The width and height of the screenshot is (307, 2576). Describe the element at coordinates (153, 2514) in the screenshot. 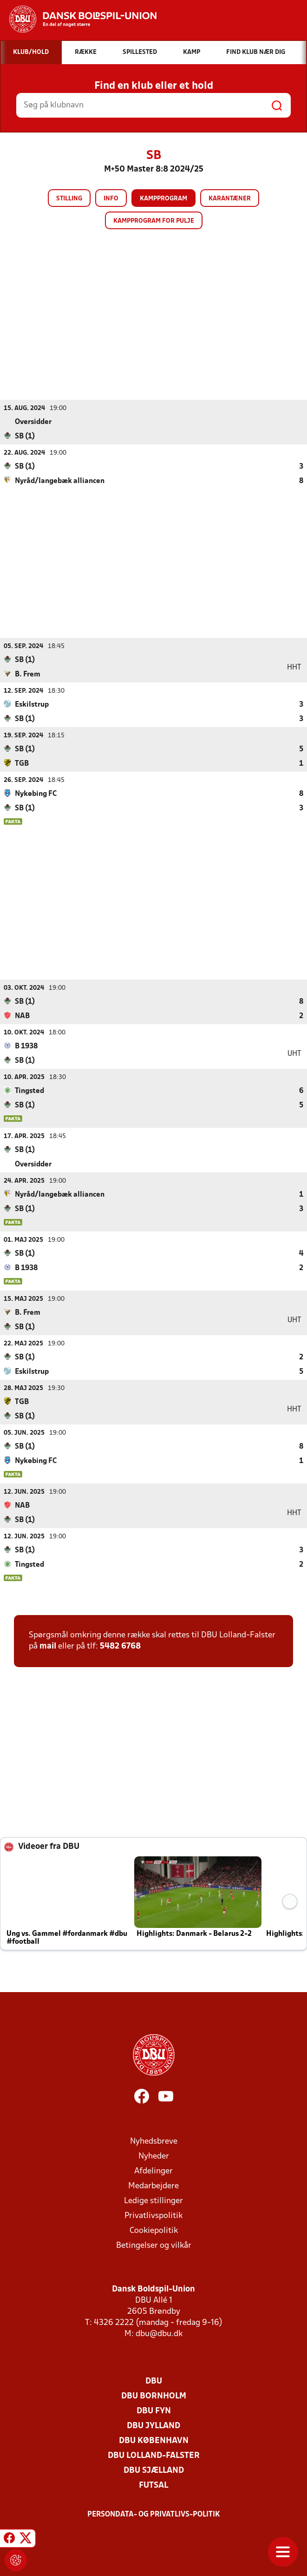

I see `Persondata- og privatlivs-politik` at that location.